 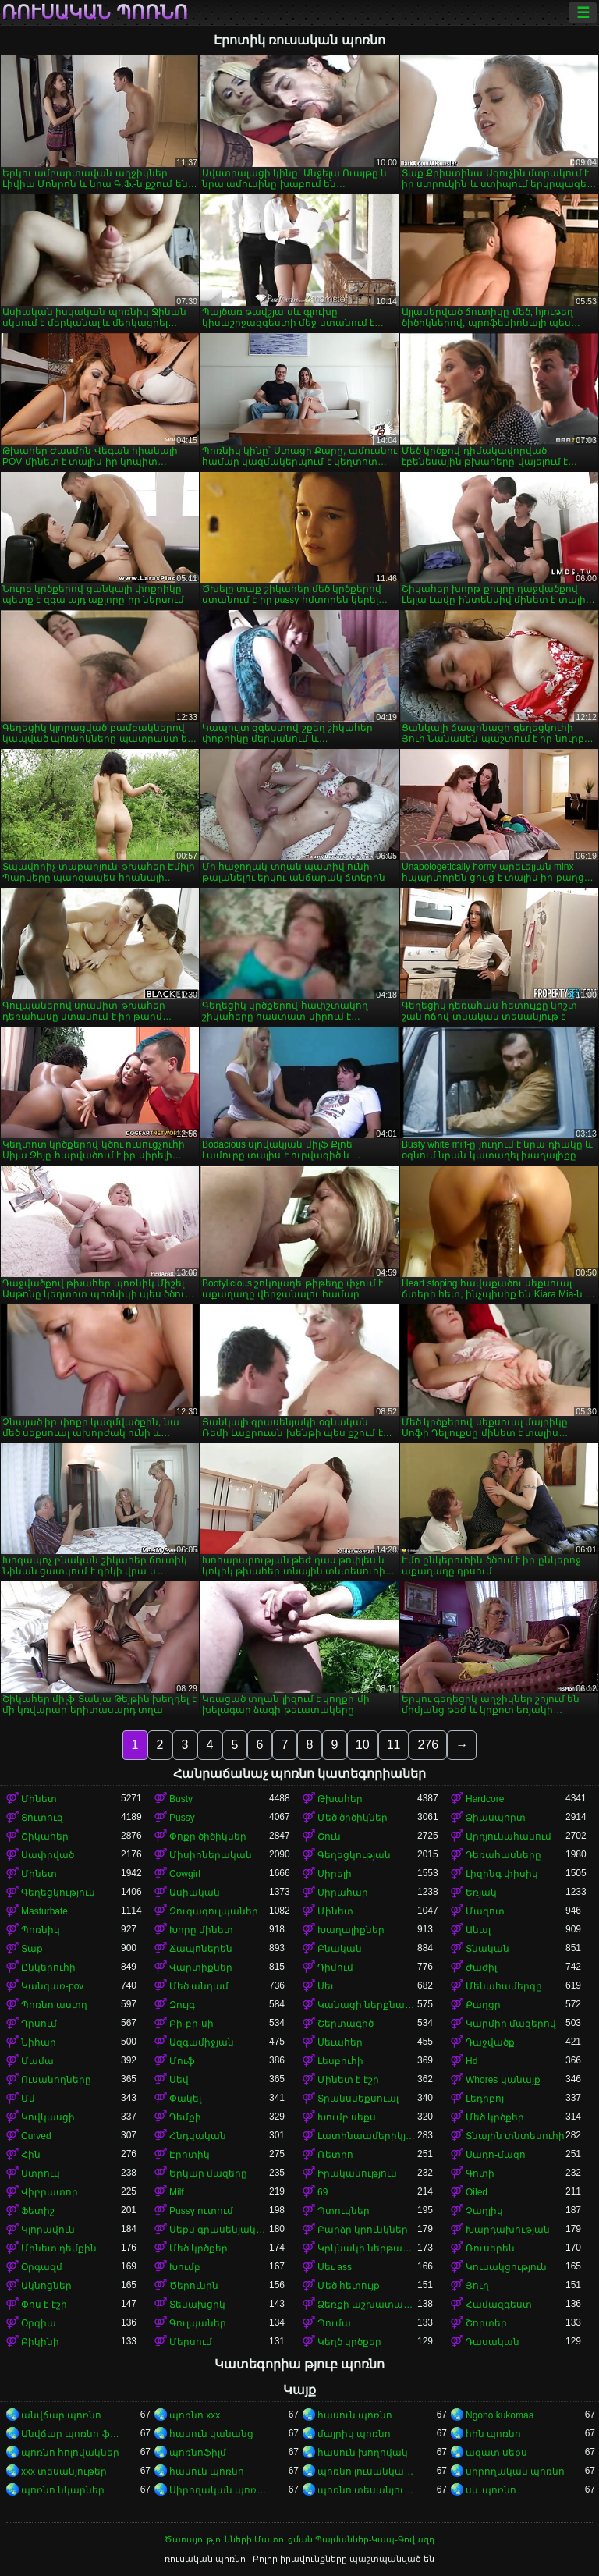 I want to click on Մեծ ծիծիկներ, so click(x=352, y=1817).